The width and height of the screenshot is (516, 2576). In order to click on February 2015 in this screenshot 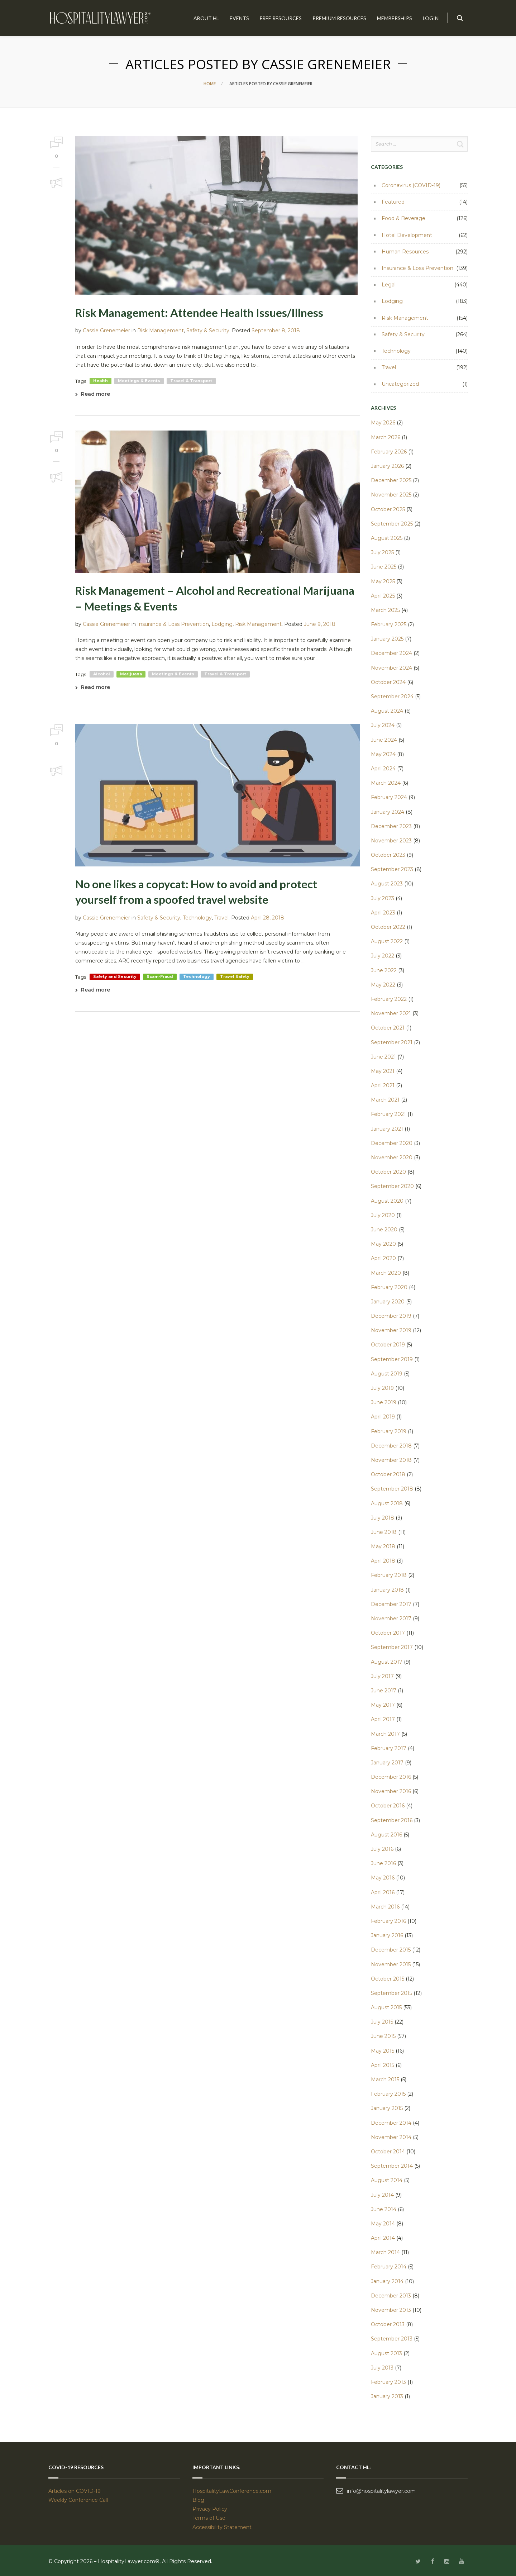, I will do `click(388, 2094)`.